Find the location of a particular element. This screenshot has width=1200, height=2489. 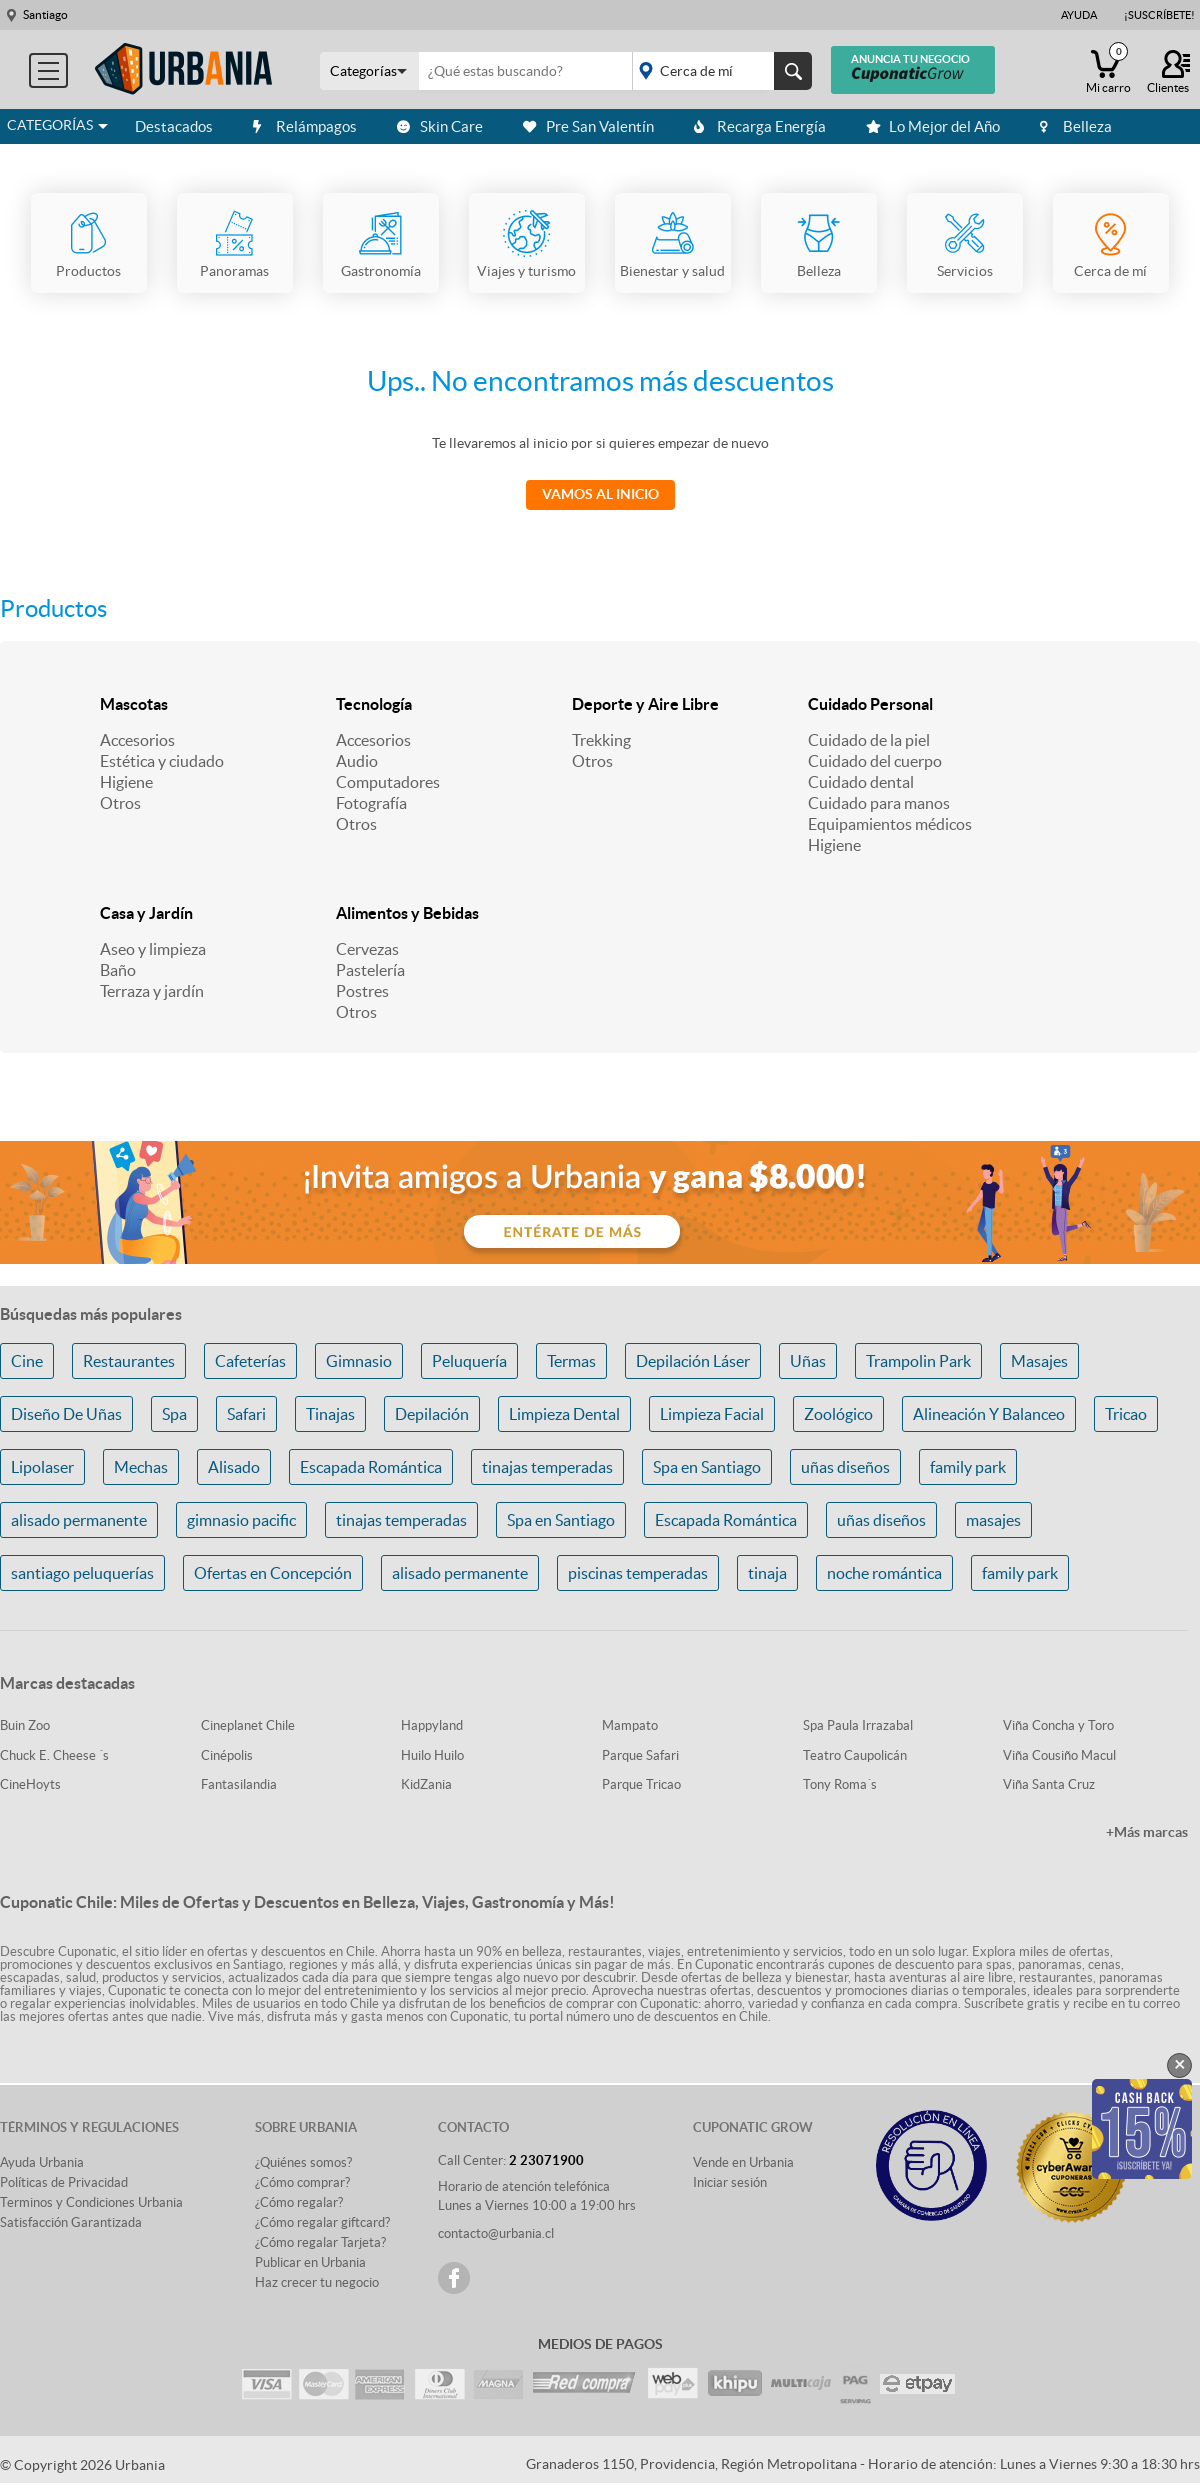

Spa Paula Irrazabal is located at coordinates (858, 1725).